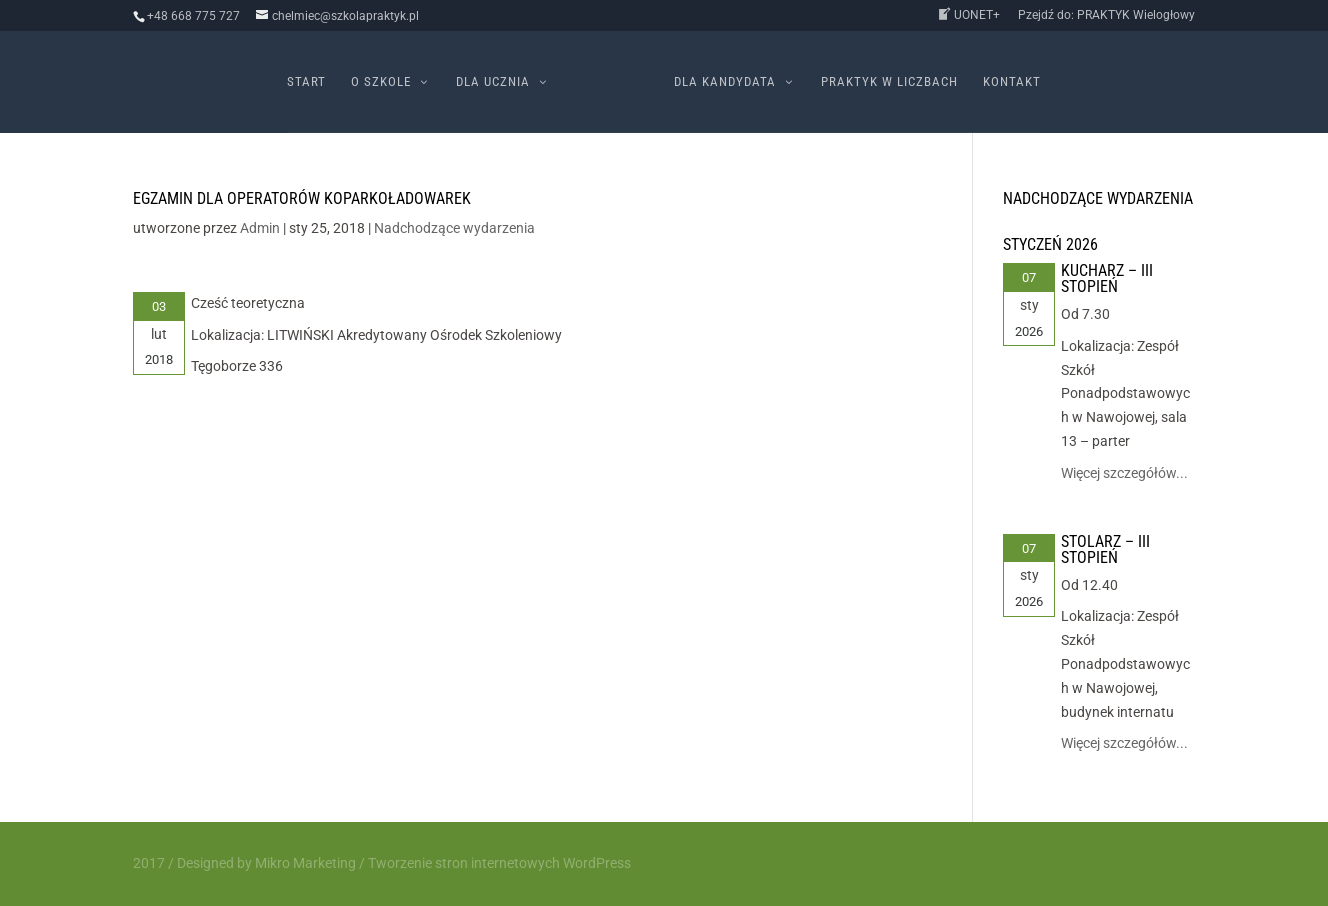 This screenshot has height=906, width=1328. I want to click on Admin, so click(260, 228).